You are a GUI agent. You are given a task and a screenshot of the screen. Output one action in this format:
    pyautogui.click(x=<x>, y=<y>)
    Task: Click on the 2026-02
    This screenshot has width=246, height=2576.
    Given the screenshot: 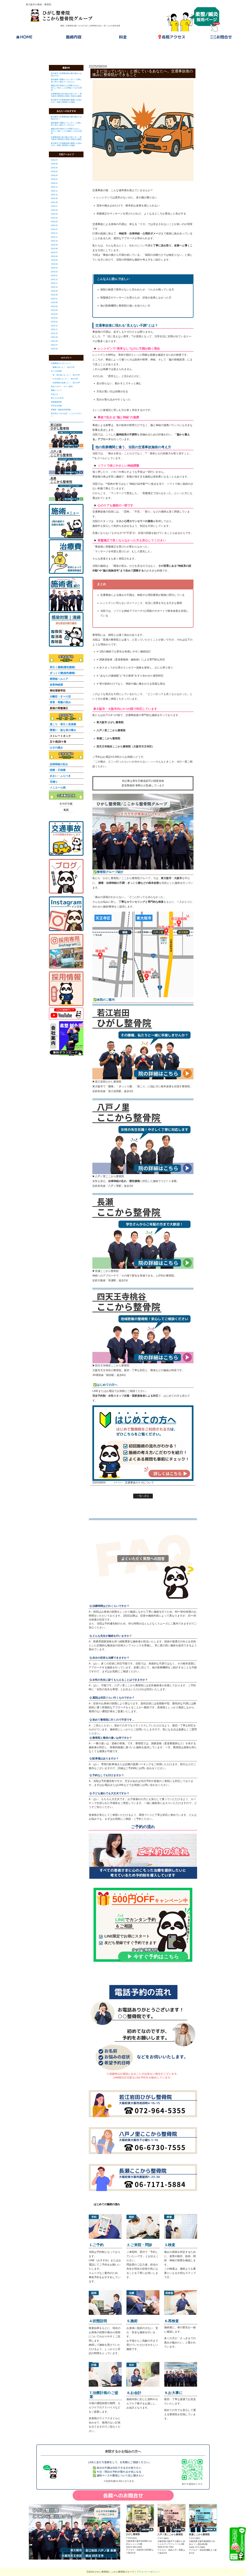 What is the action you would take?
    pyautogui.click(x=54, y=179)
    